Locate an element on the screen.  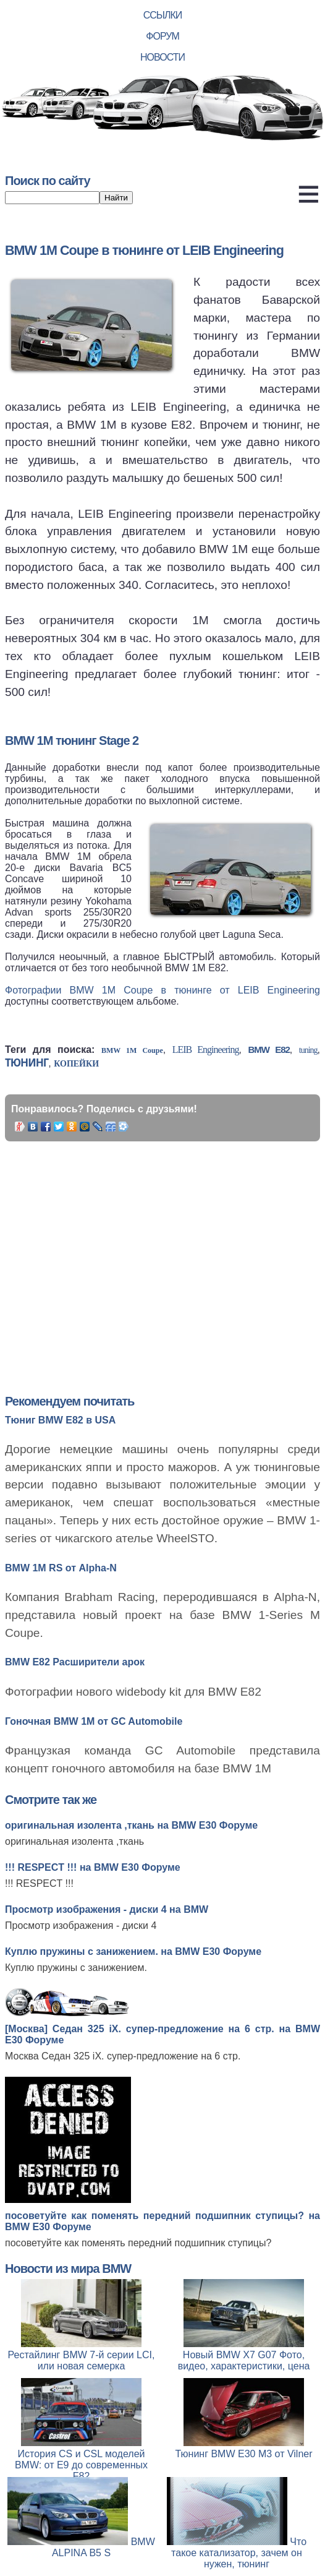
копейки is located at coordinates (76, 1063).